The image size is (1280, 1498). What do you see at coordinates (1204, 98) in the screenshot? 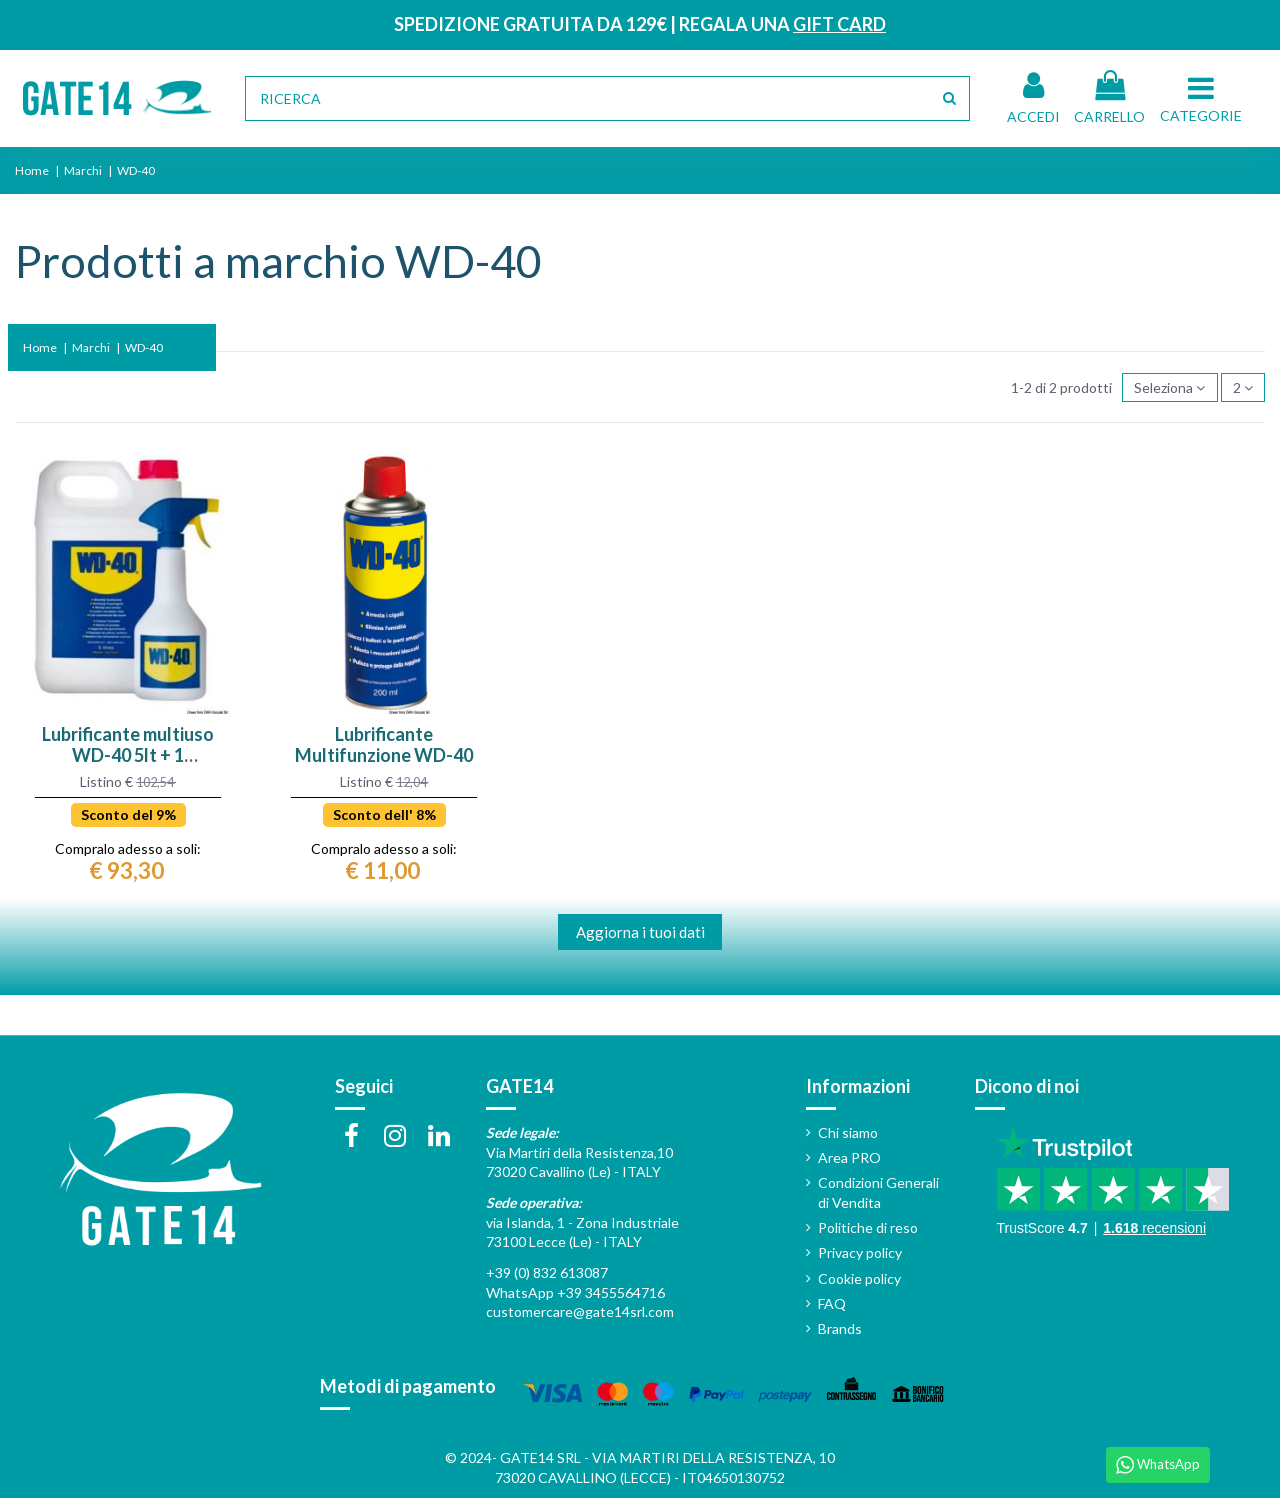
I see `[button]` at bounding box center [1204, 98].